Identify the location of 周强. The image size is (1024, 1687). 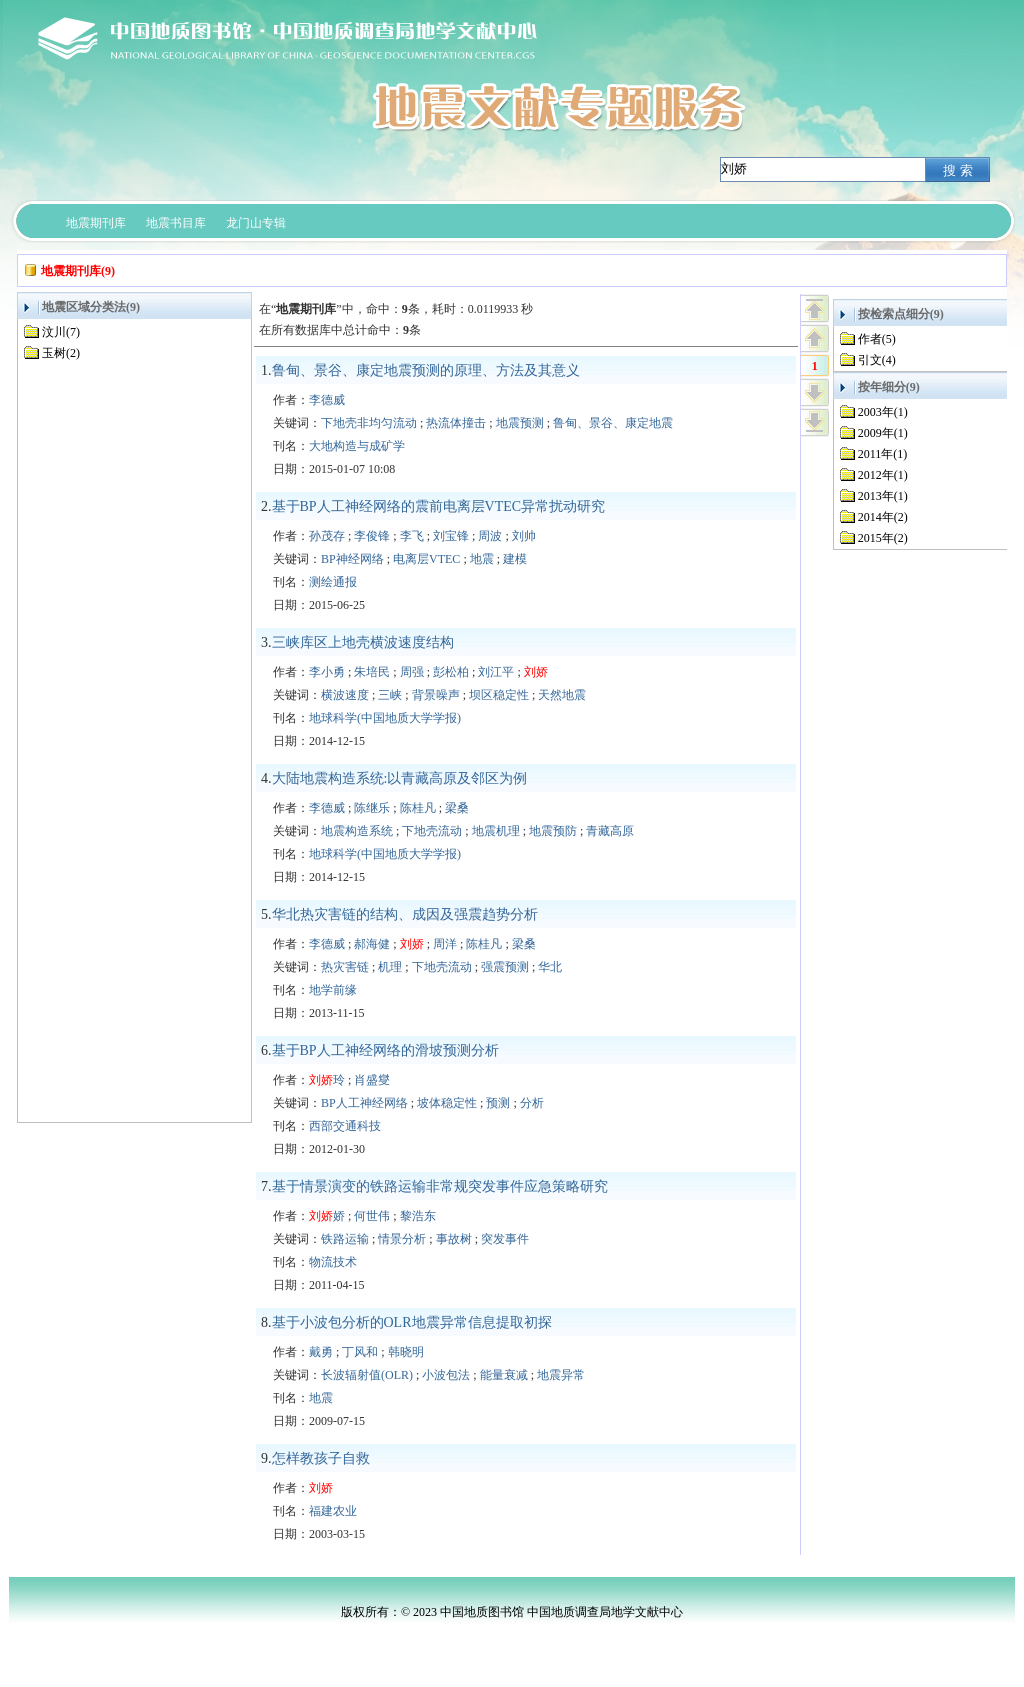
(412, 672).